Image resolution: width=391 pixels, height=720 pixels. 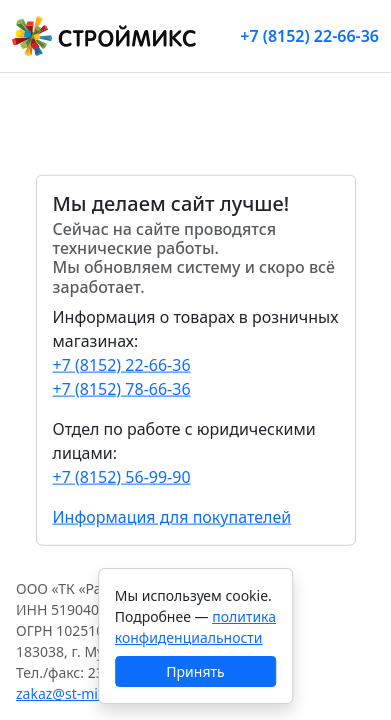 I want to click on +7 (8152) 56-99-90, so click(x=122, y=476).